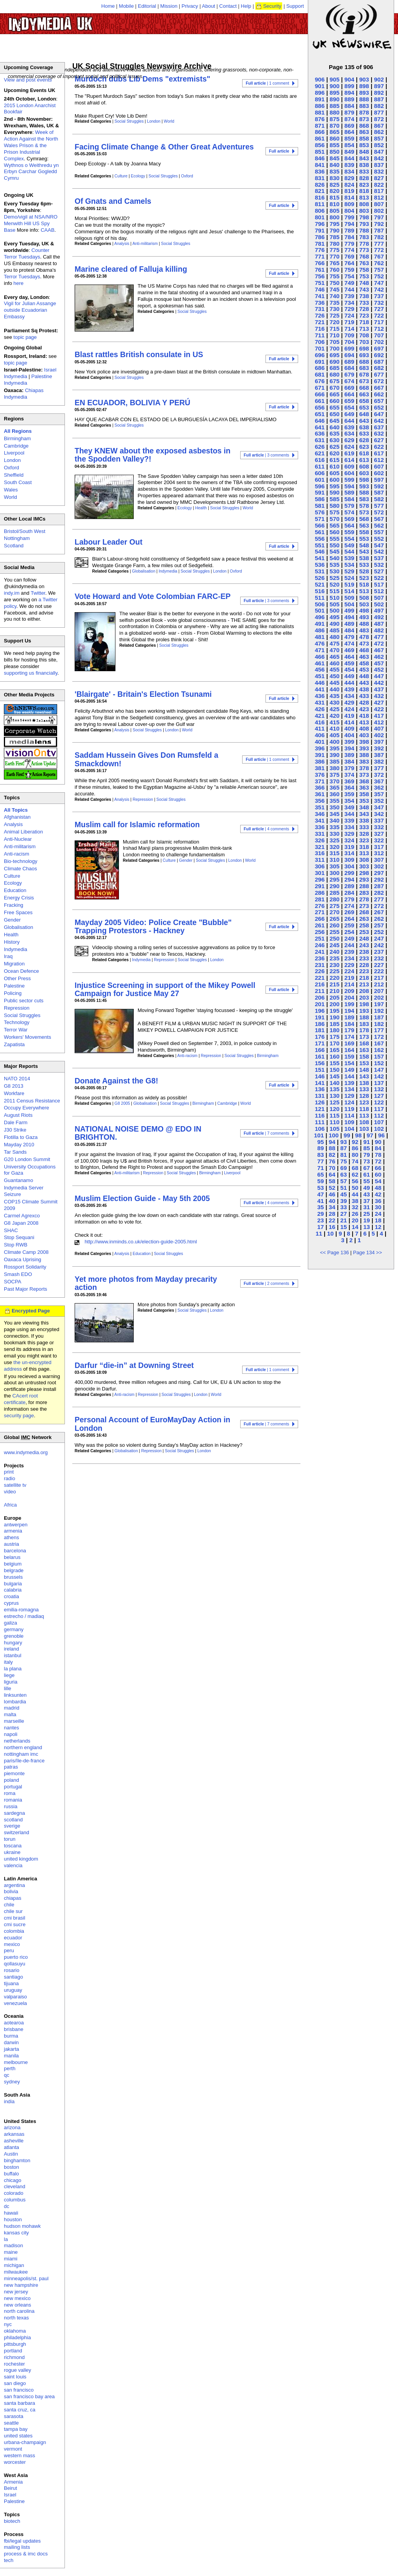 Image resolution: width=398 pixels, height=2576 pixels. What do you see at coordinates (17, 1741) in the screenshot?
I see `netherlands` at bounding box center [17, 1741].